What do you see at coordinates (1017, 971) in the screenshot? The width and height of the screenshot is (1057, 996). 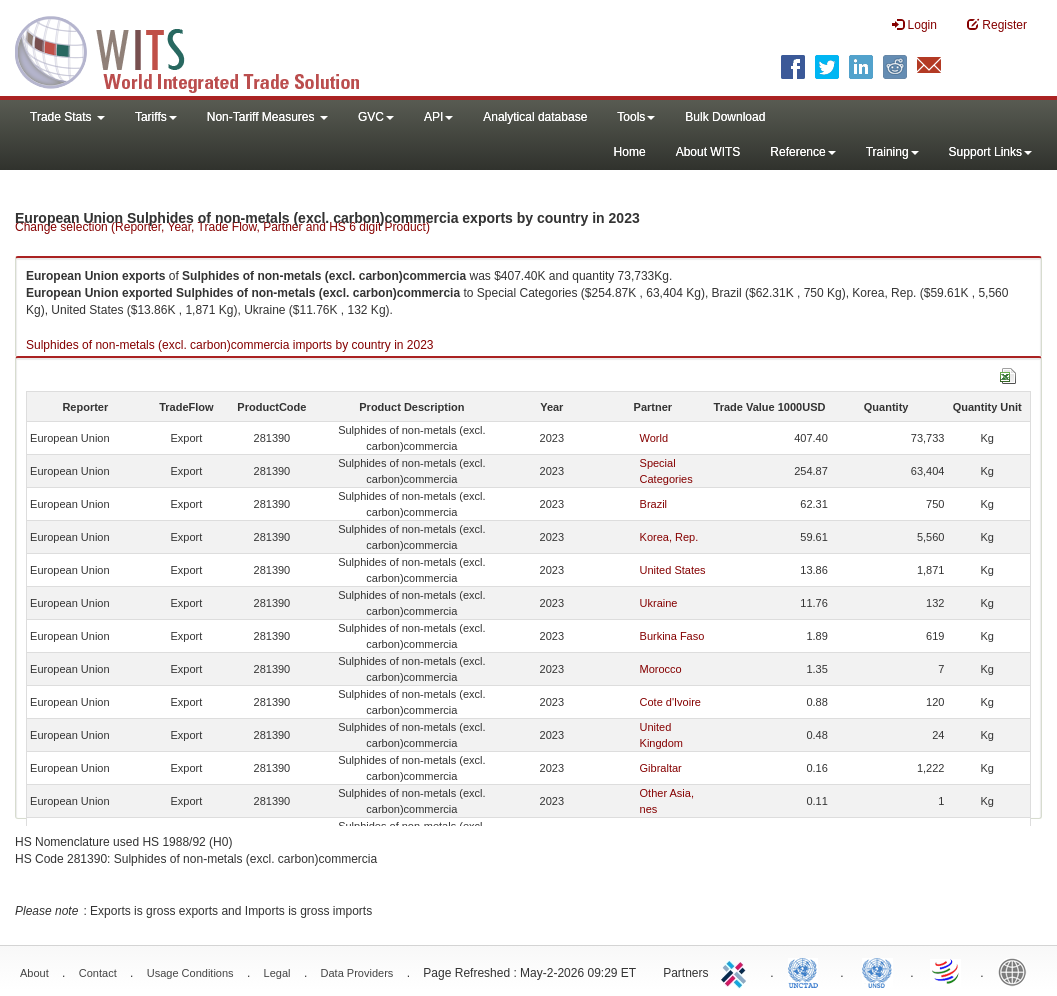 I see `World Bank` at bounding box center [1017, 971].